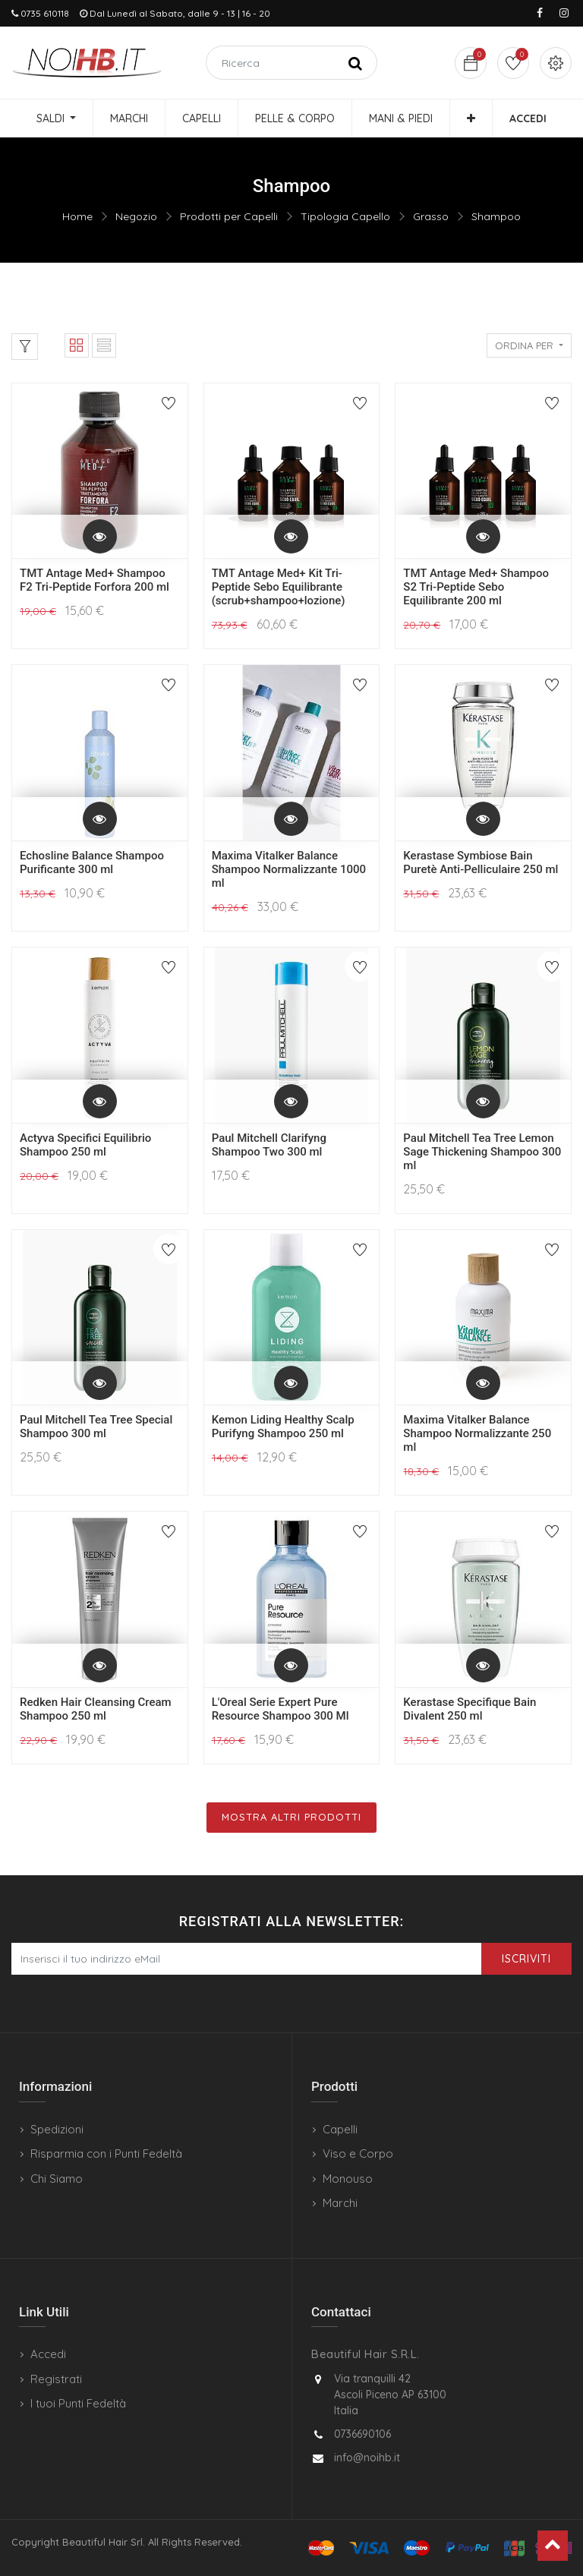  I want to click on Marchi, so click(340, 2203).